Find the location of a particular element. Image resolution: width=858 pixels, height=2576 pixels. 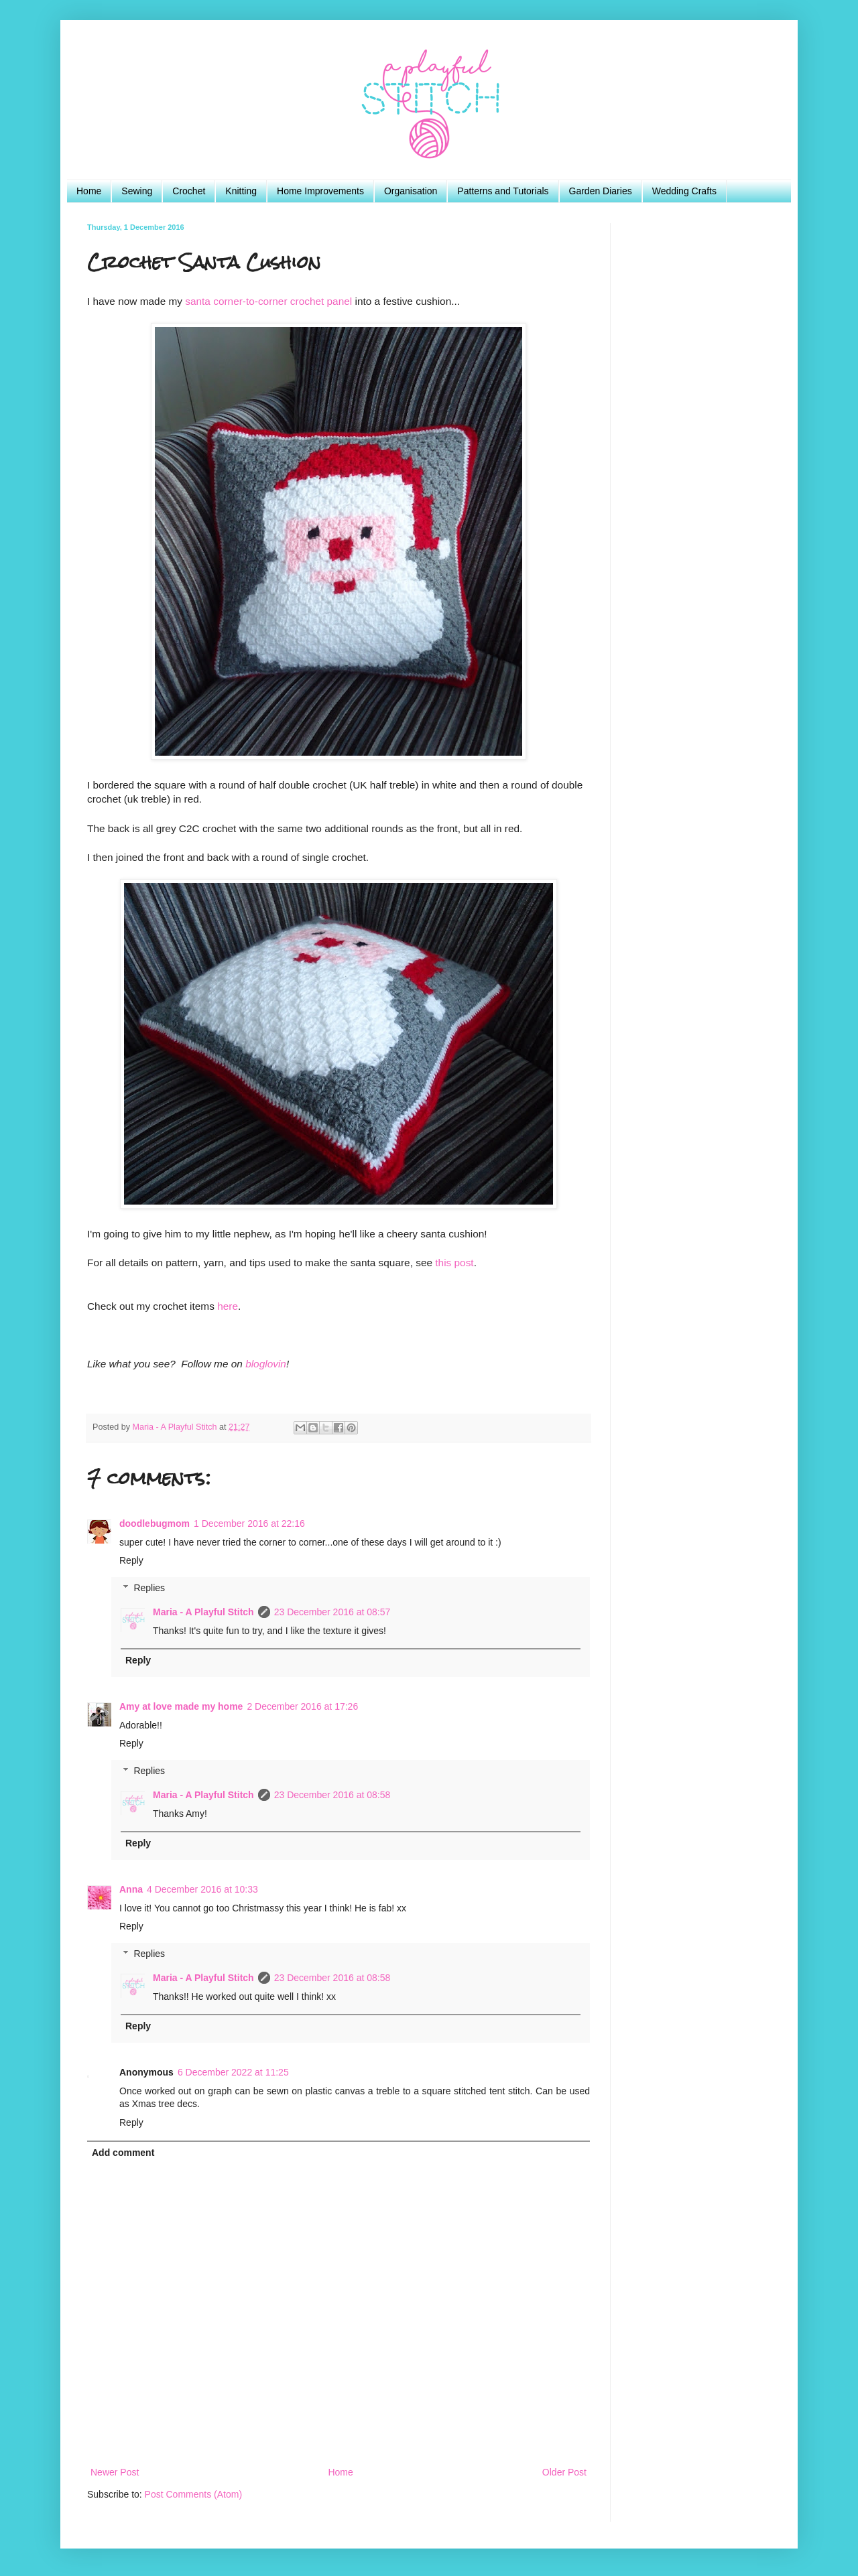

santa corner-to-corner crochet panel is located at coordinates (268, 301).